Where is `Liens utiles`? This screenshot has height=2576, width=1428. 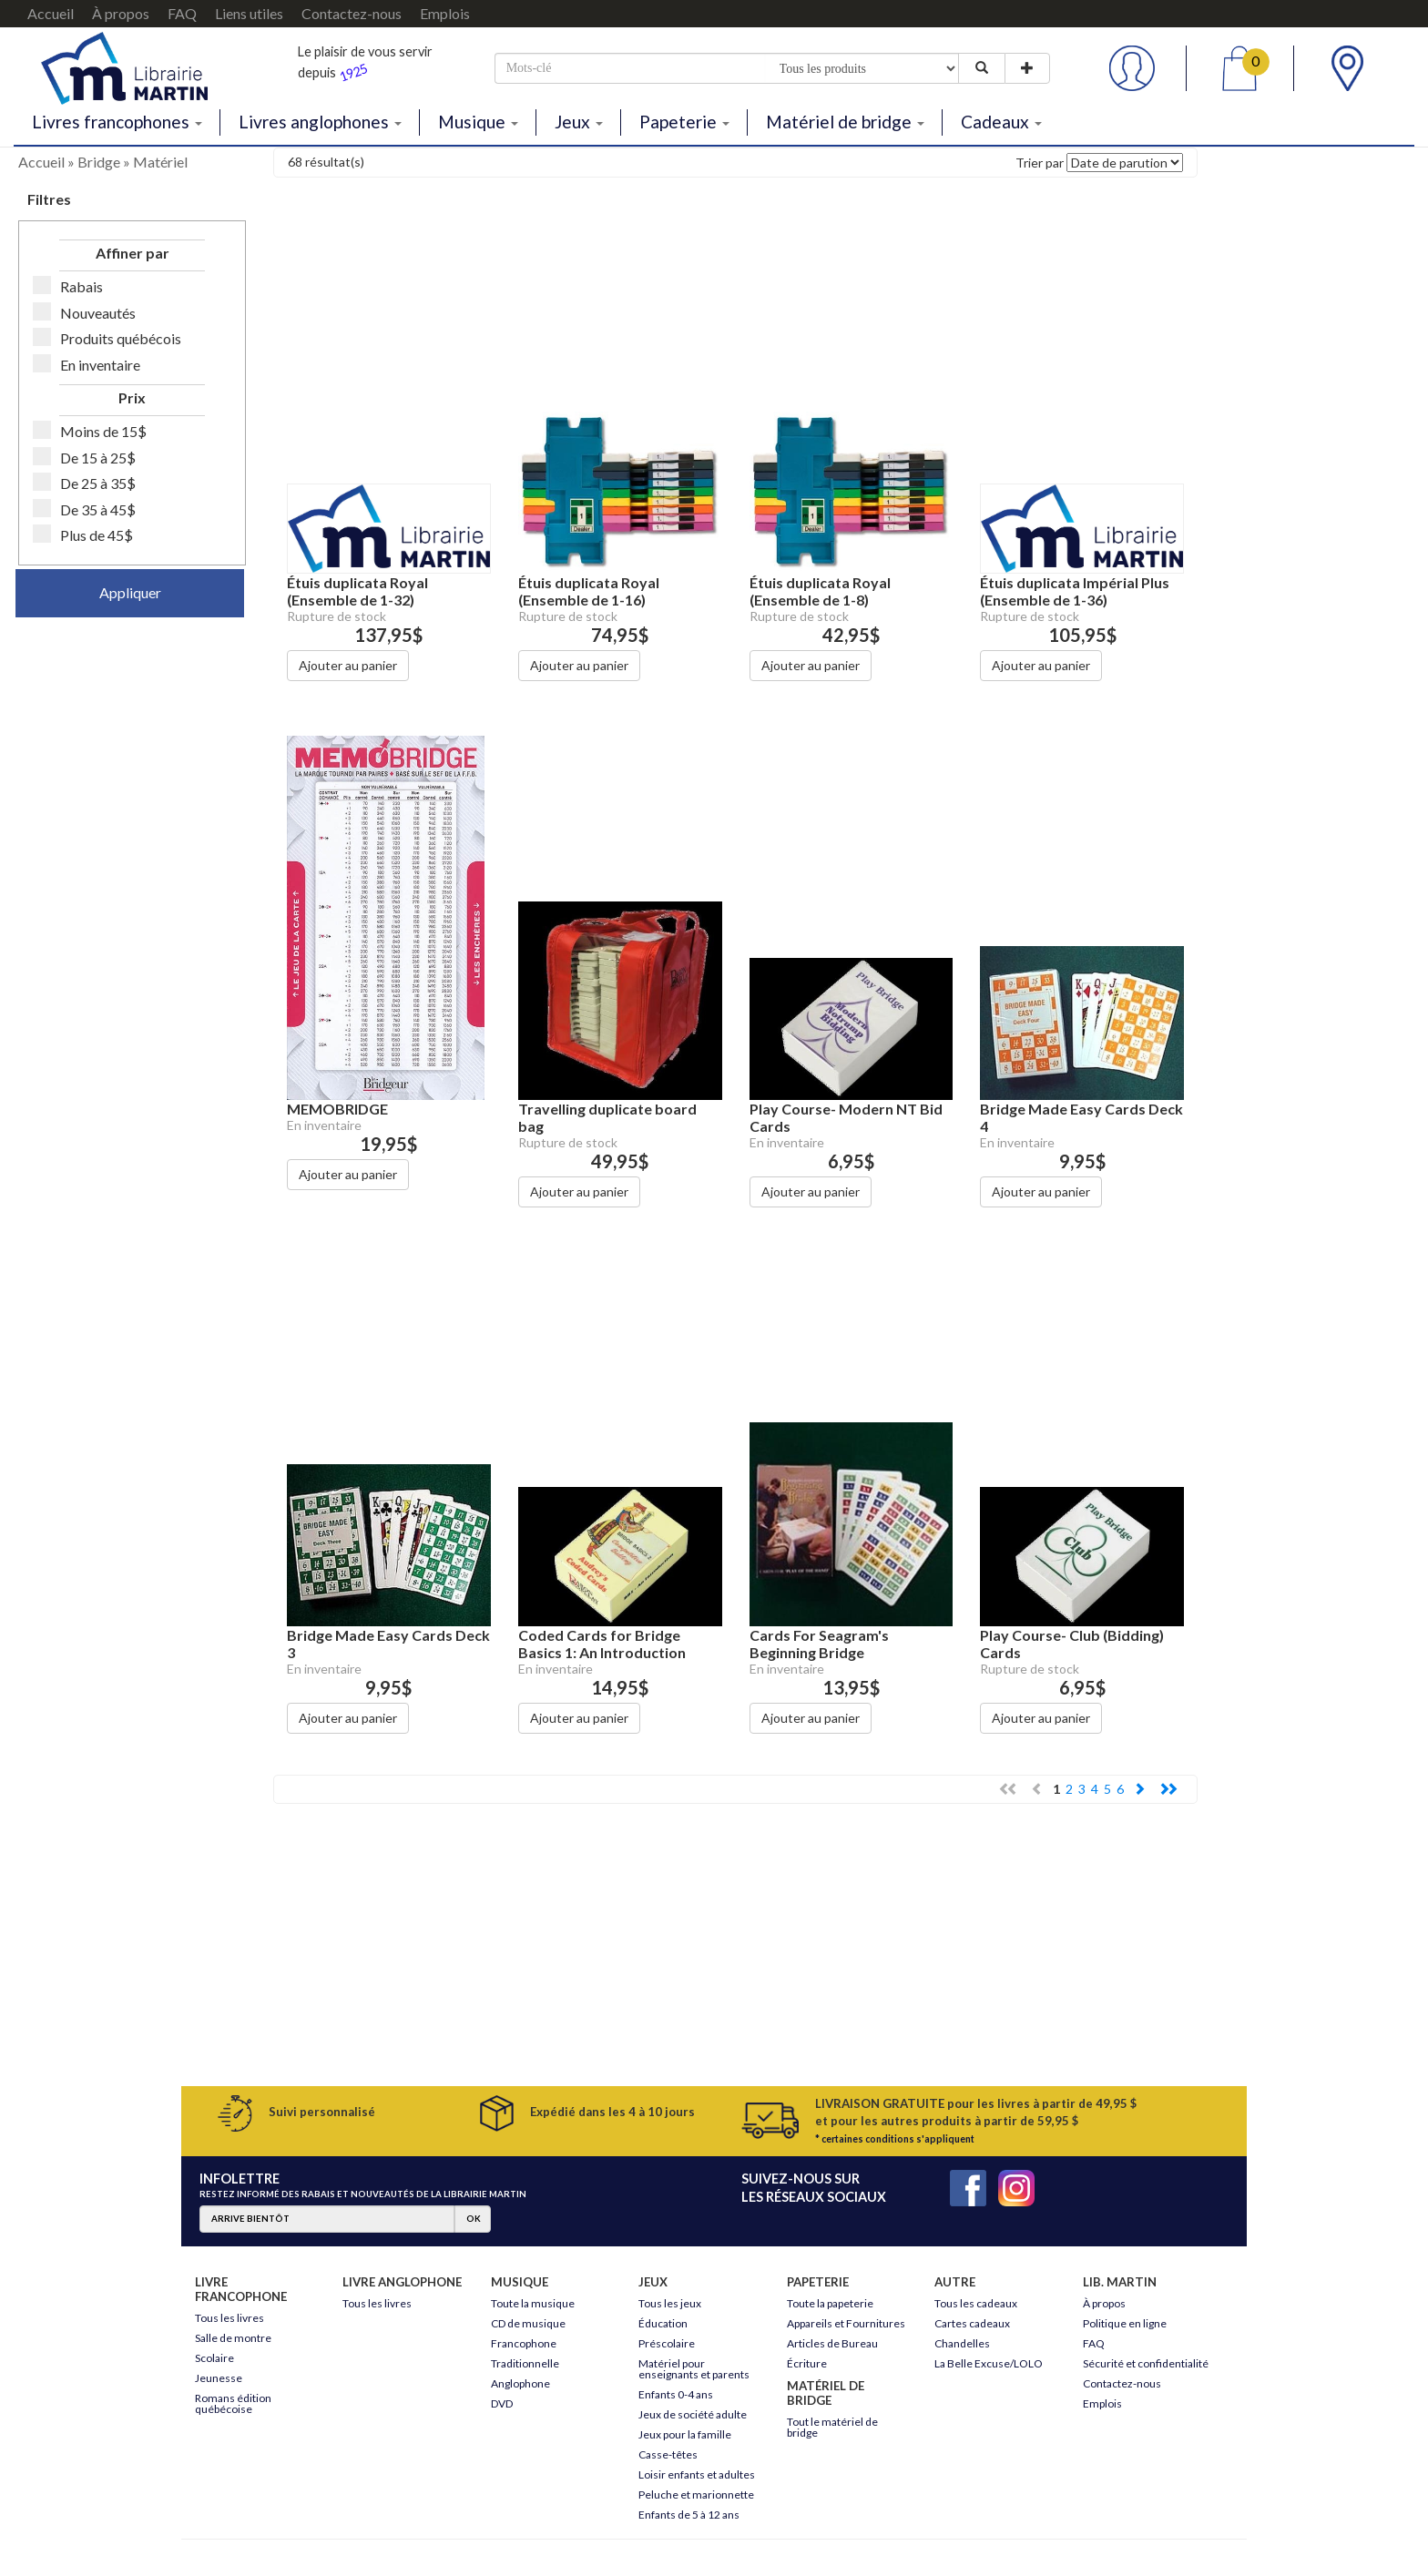 Liens utiles is located at coordinates (249, 13).